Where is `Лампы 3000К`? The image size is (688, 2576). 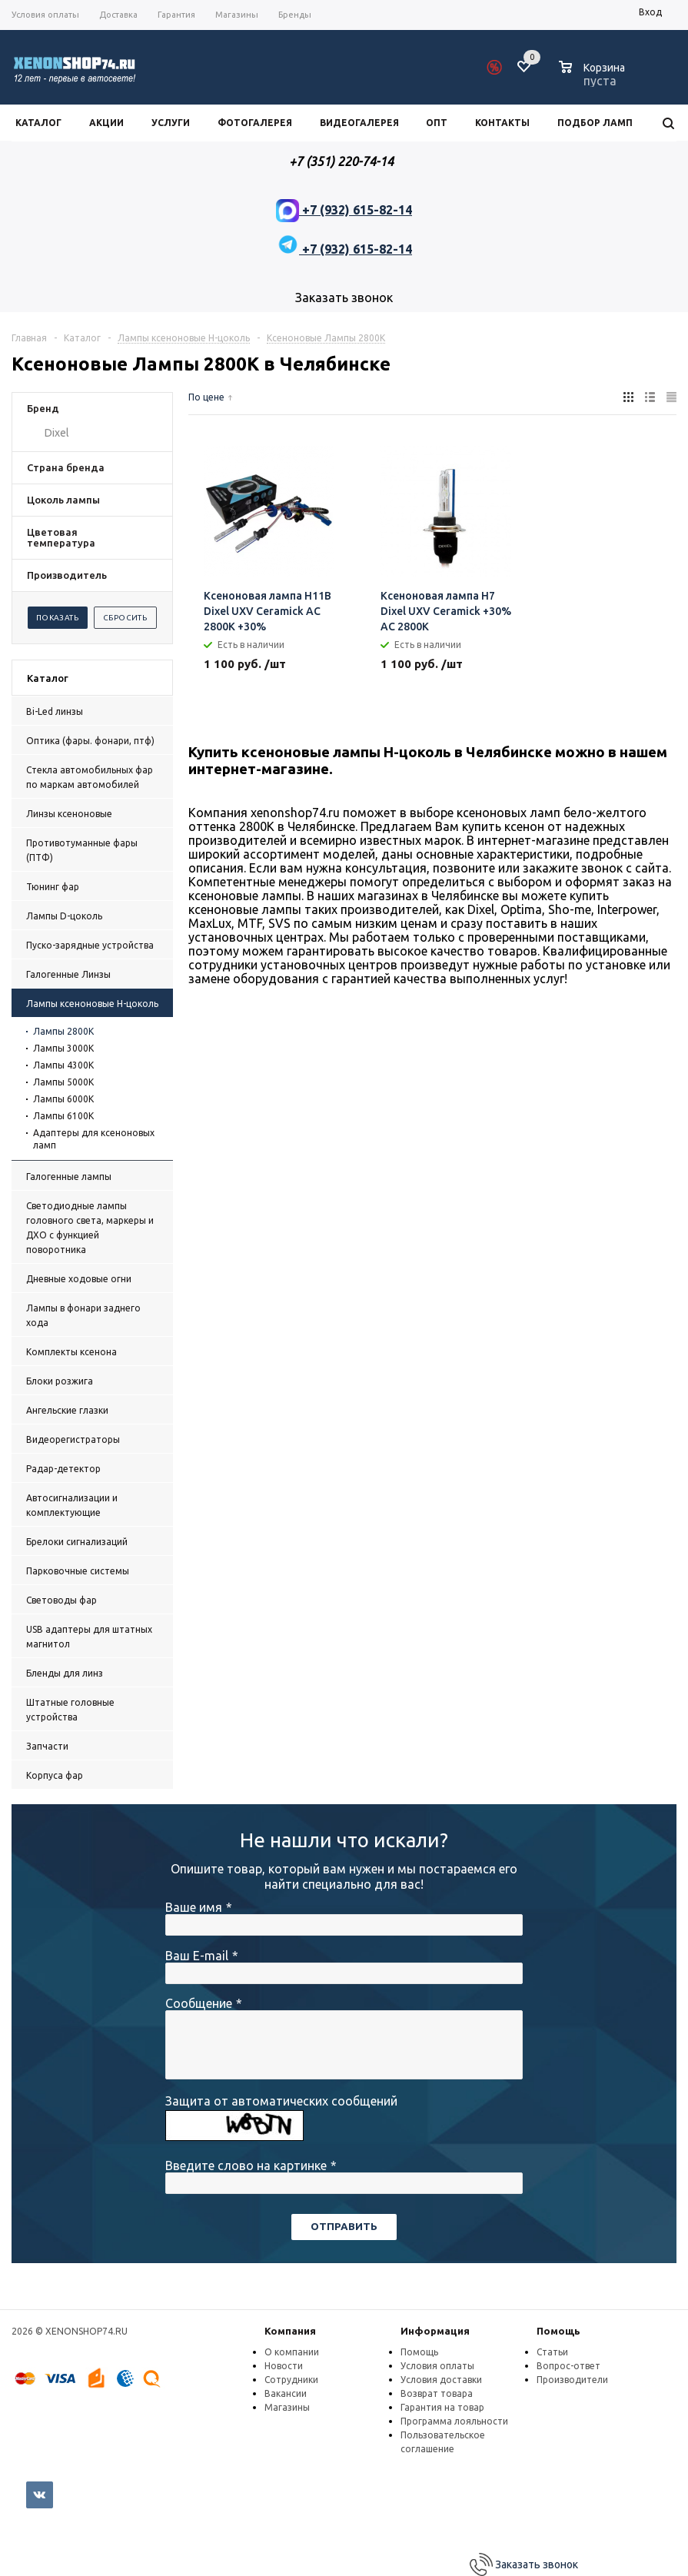 Лампы 3000К is located at coordinates (63, 1048).